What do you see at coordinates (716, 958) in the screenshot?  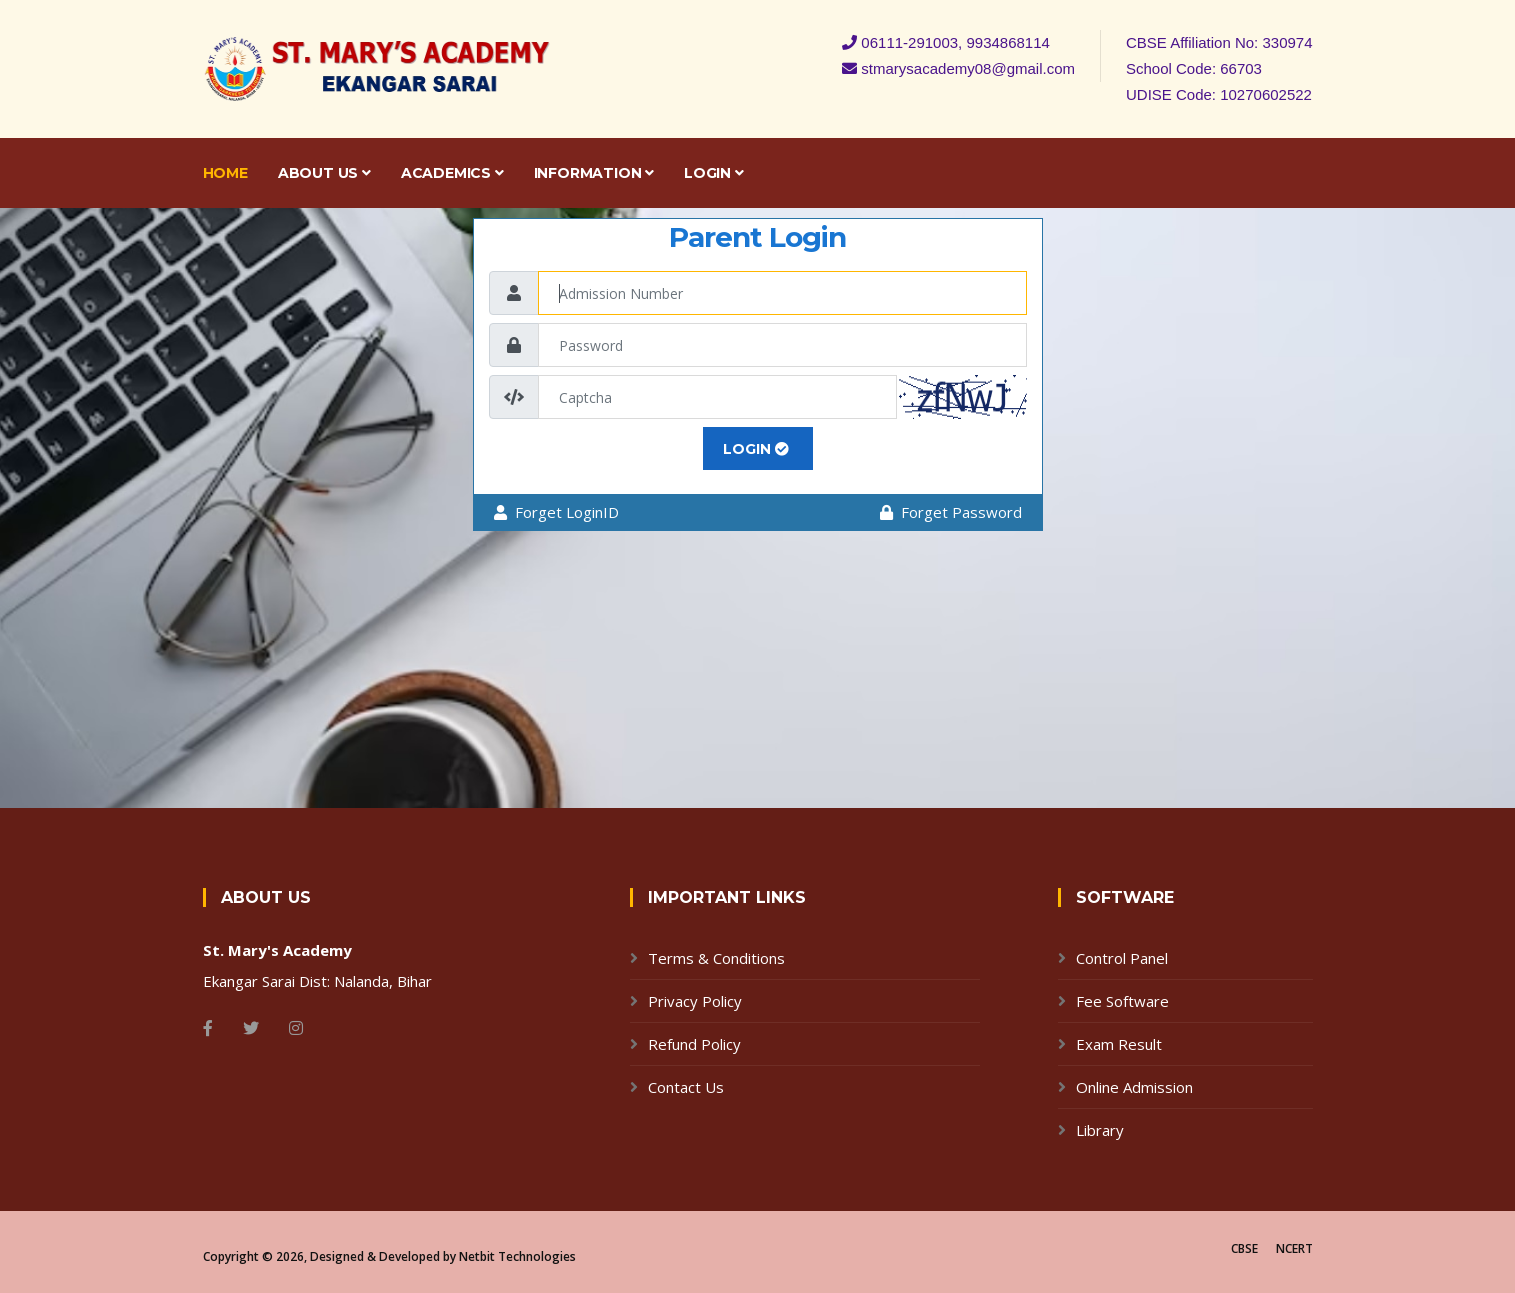 I see `Terms & Conditions` at bounding box center [716, 958].